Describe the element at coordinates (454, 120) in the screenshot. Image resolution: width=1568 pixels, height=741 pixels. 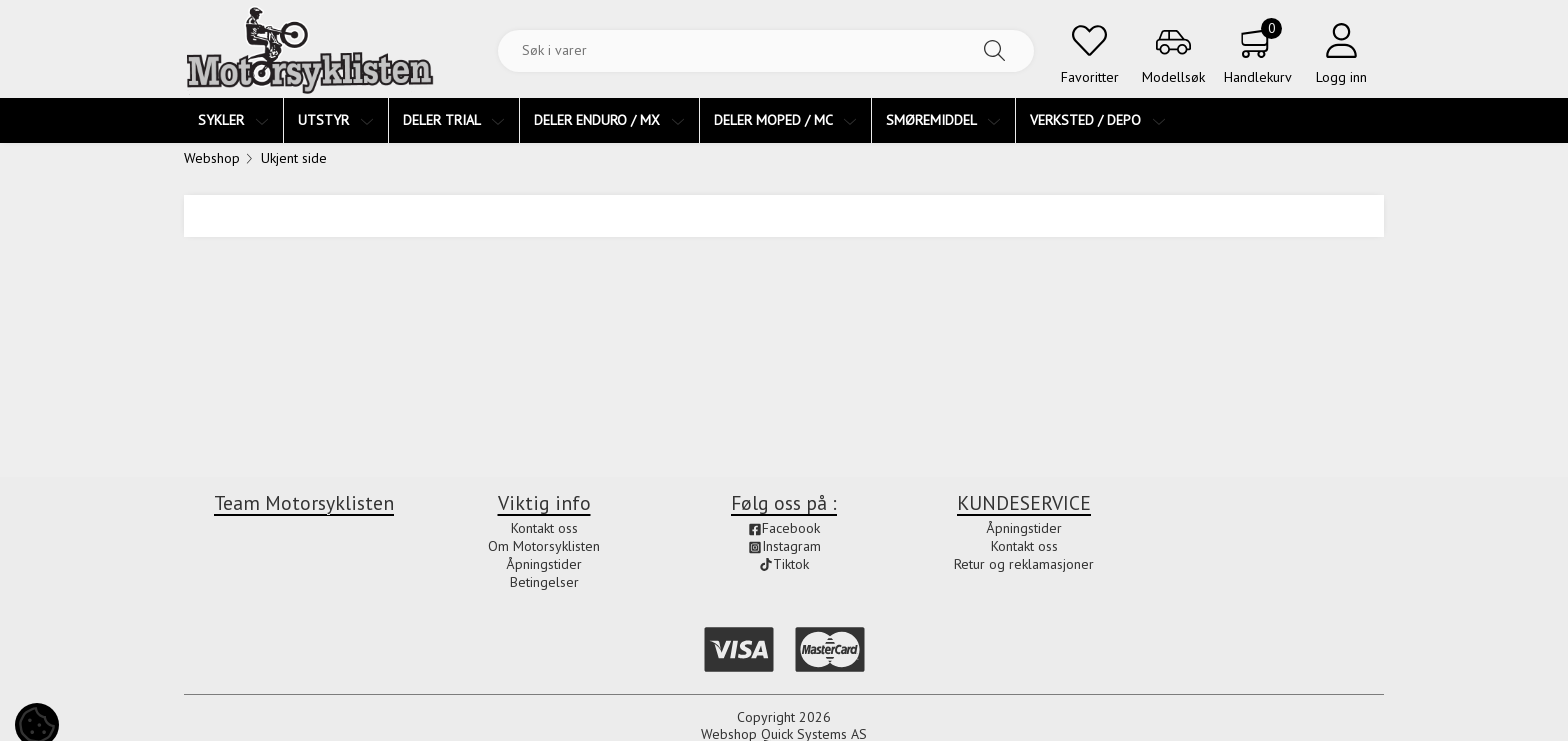
I see `DELER TRIAL [menuitem]` at that location.